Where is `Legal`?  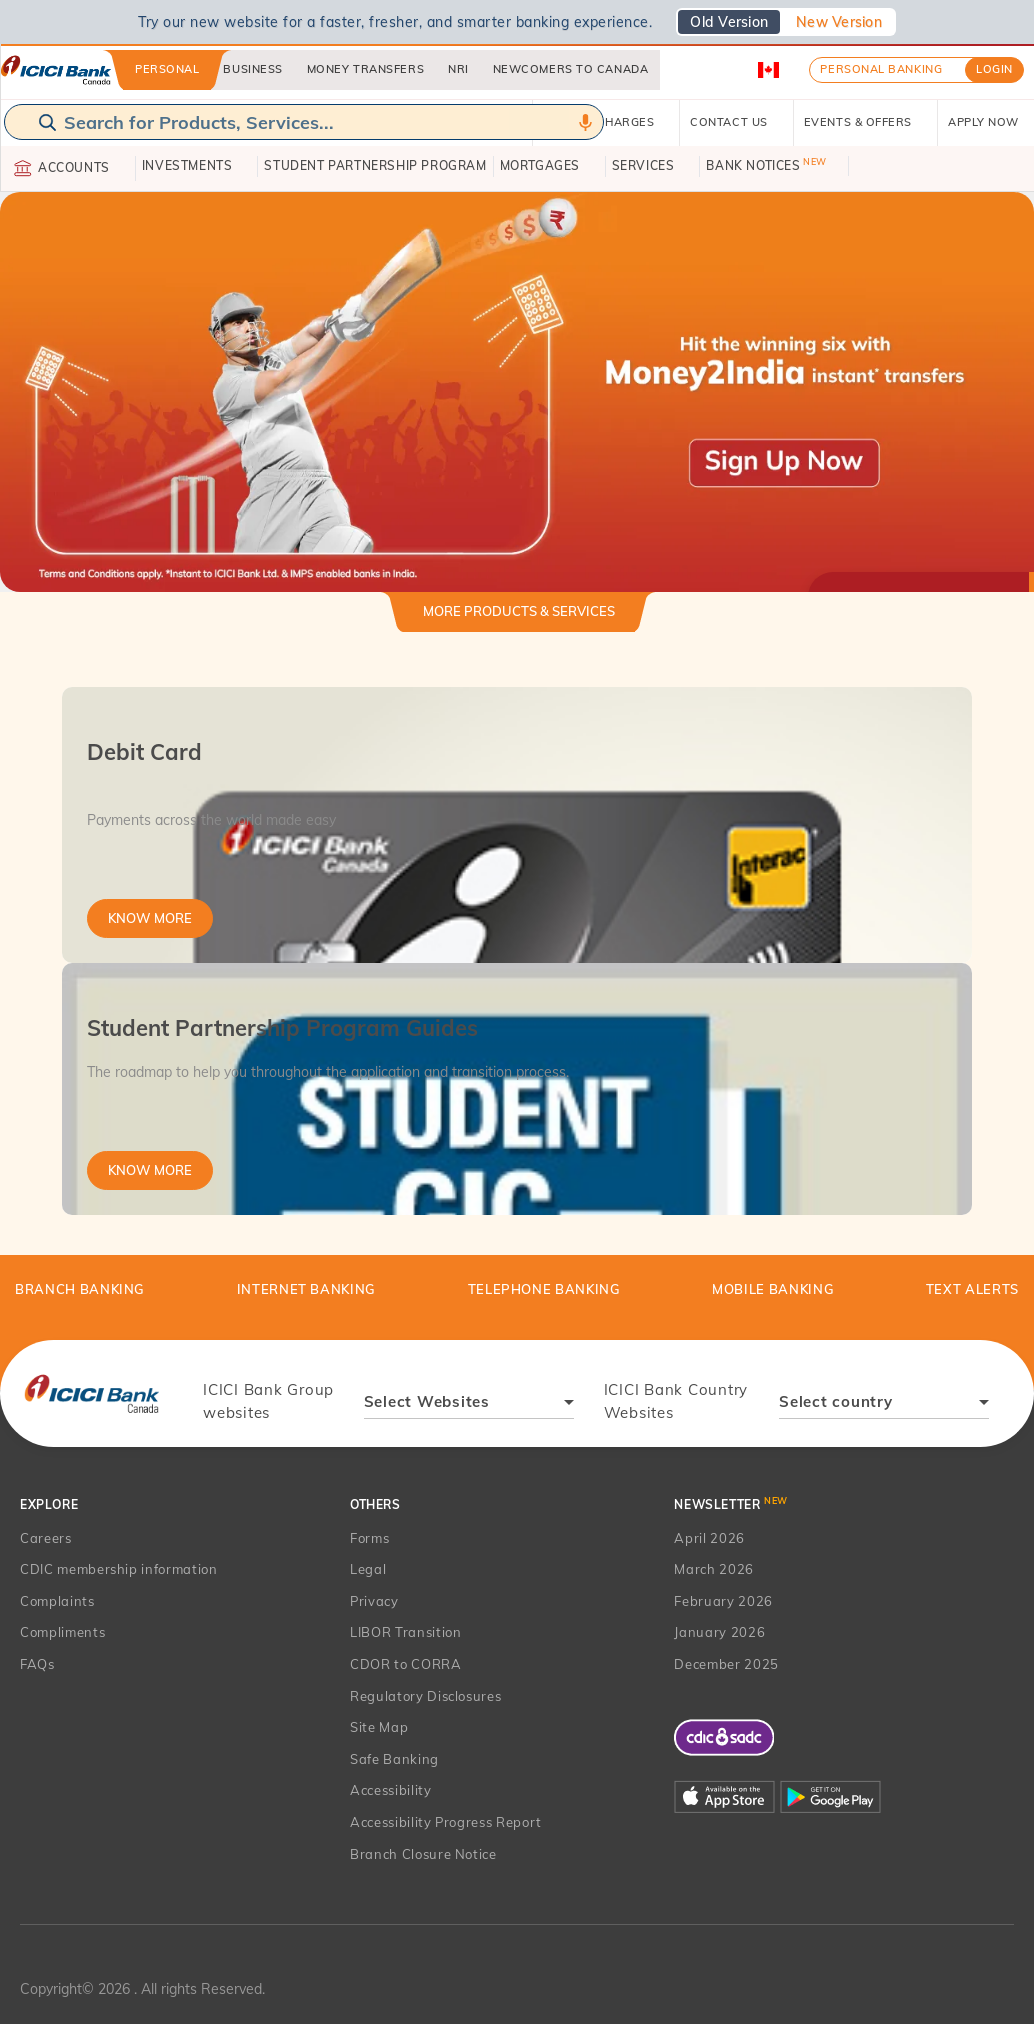 Legal is located at coordinates (368, 1569).